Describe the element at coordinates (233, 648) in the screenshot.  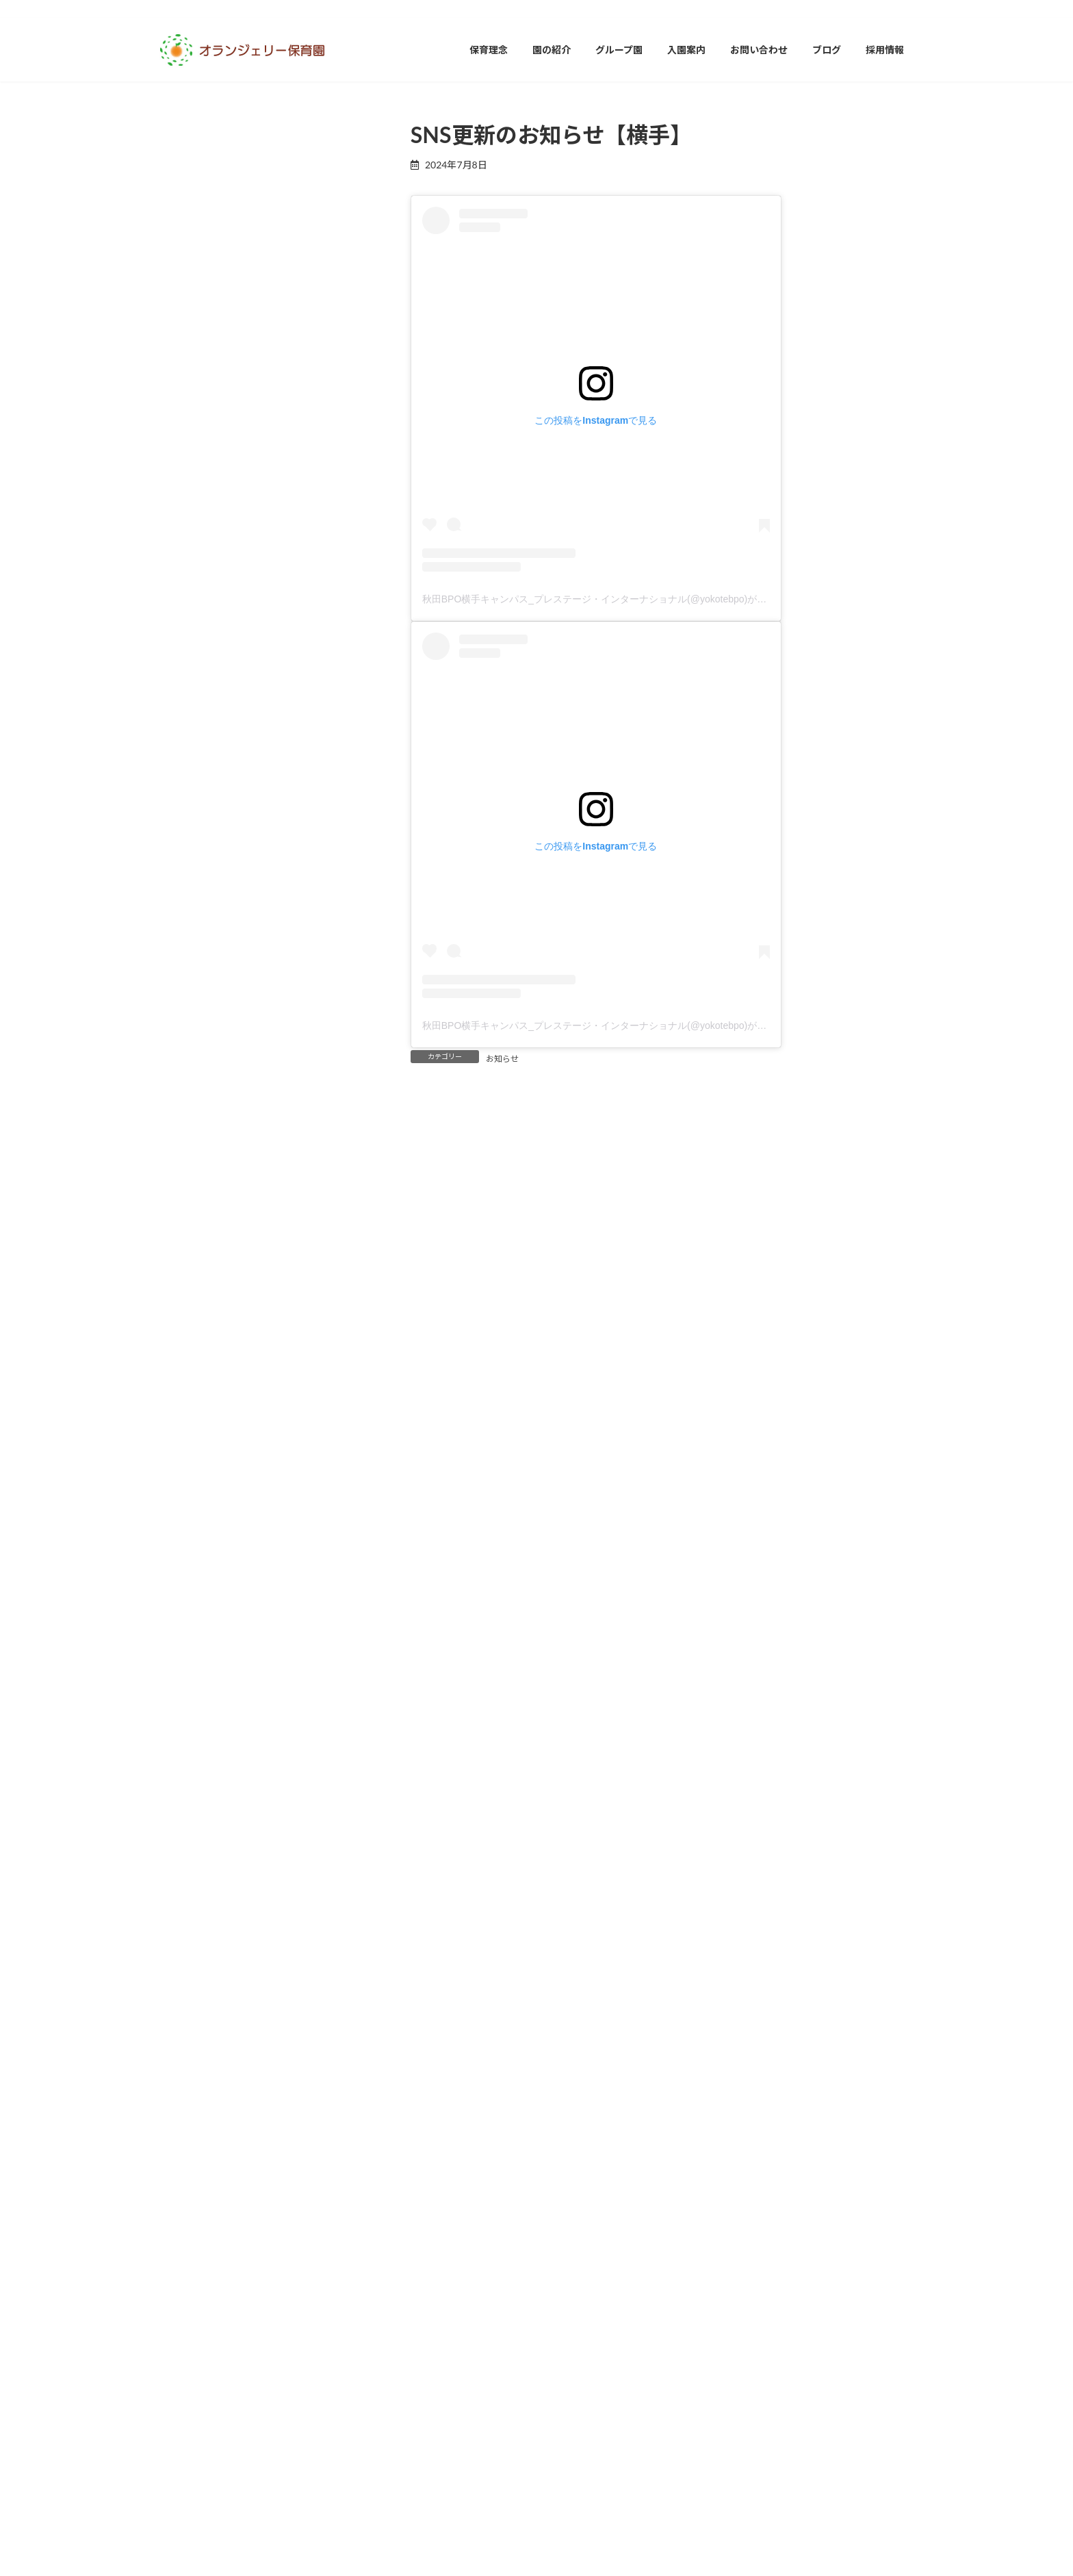
I see `富山オランジェリー保育園` at that location.